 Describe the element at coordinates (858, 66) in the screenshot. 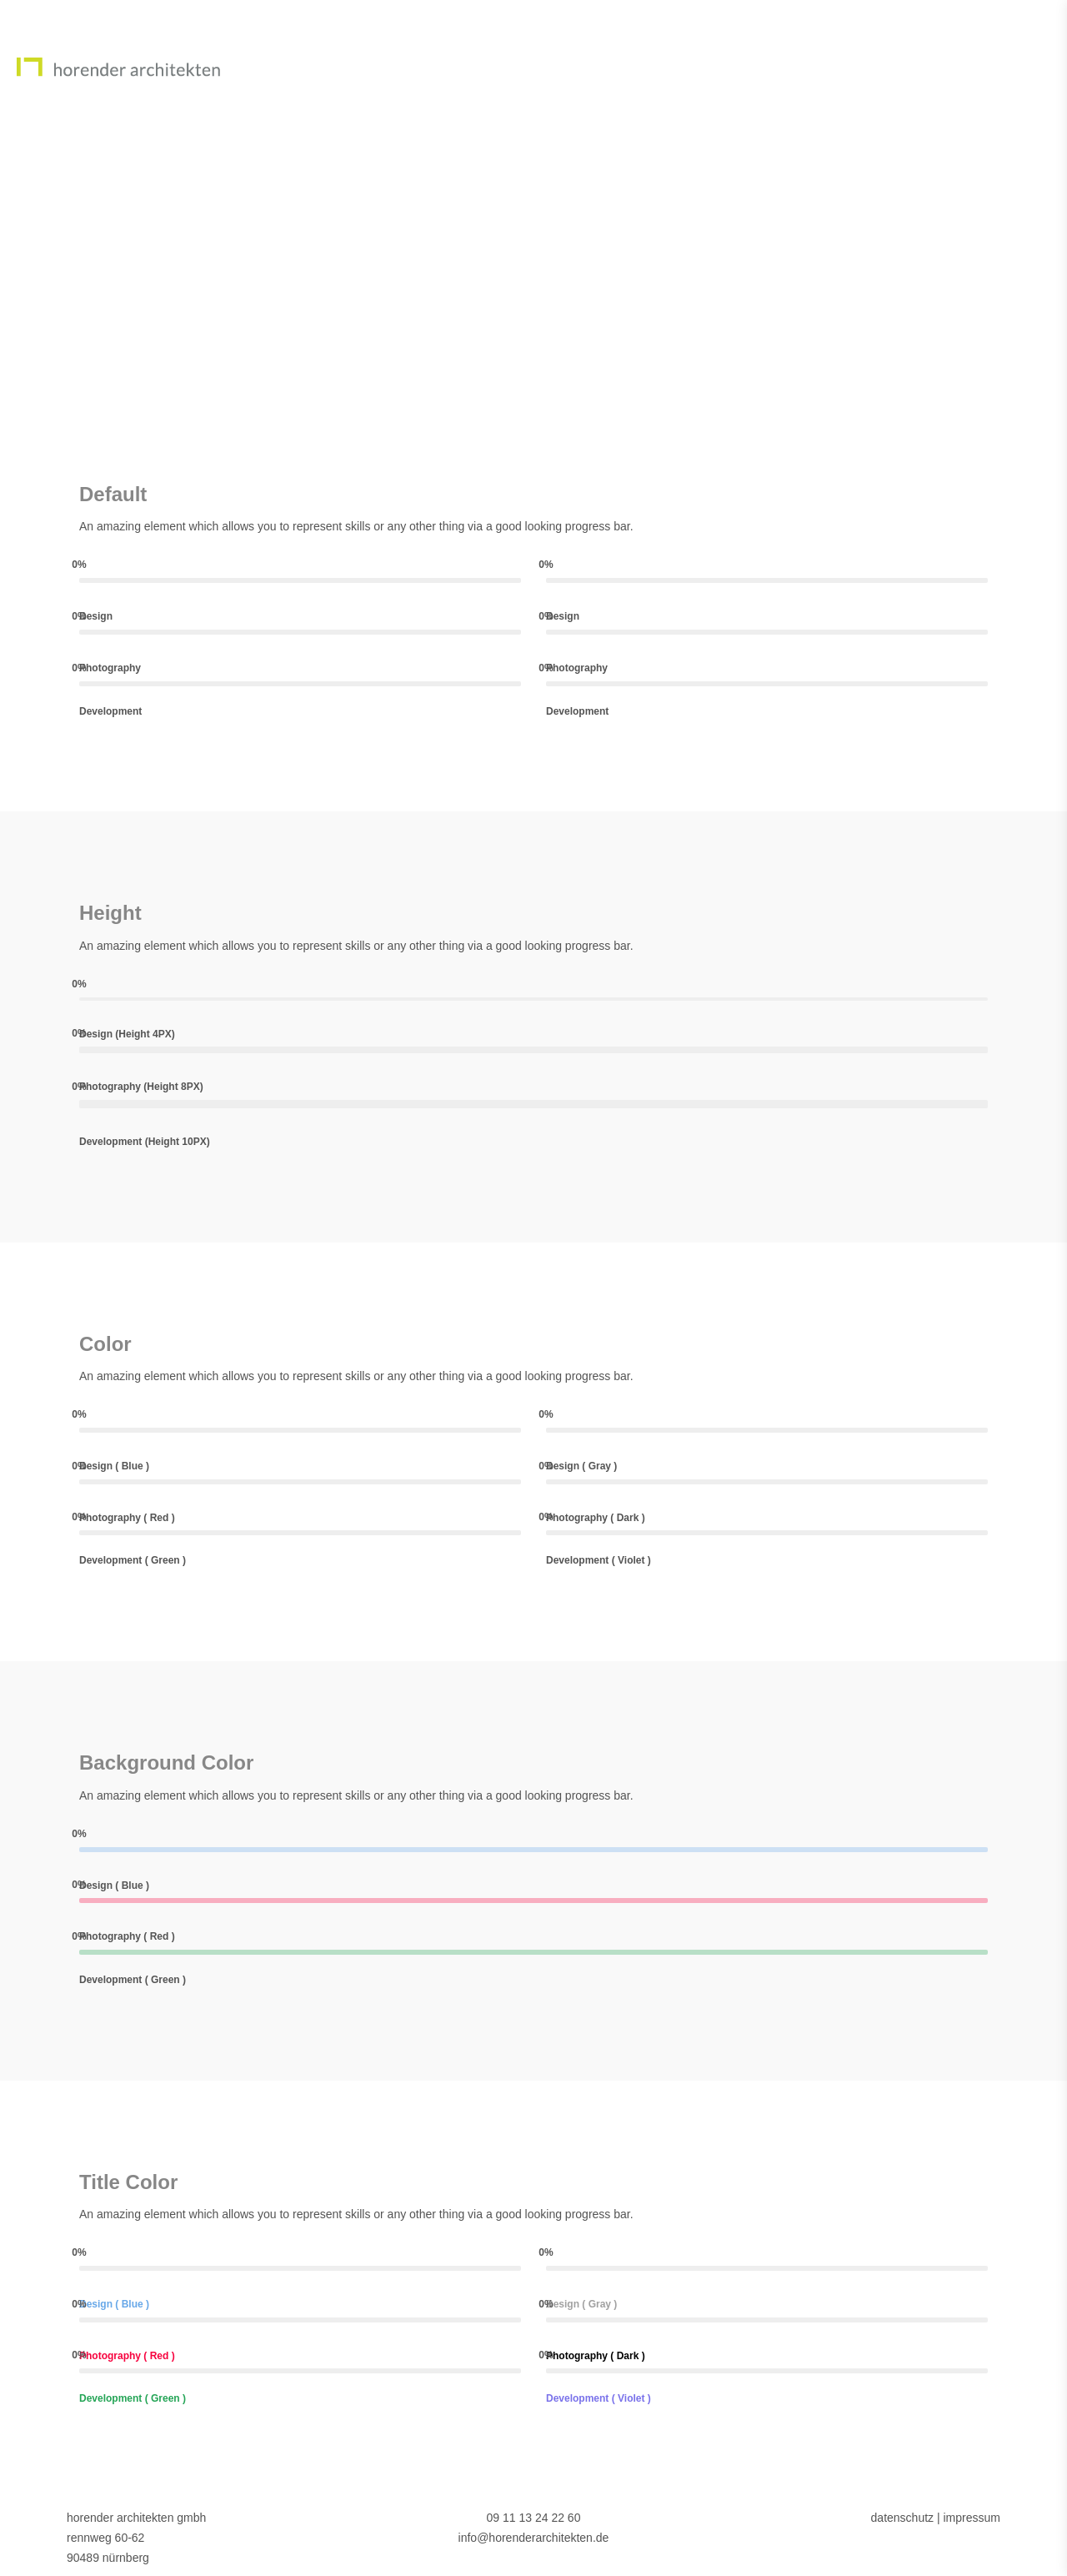

I see `News` at that location.